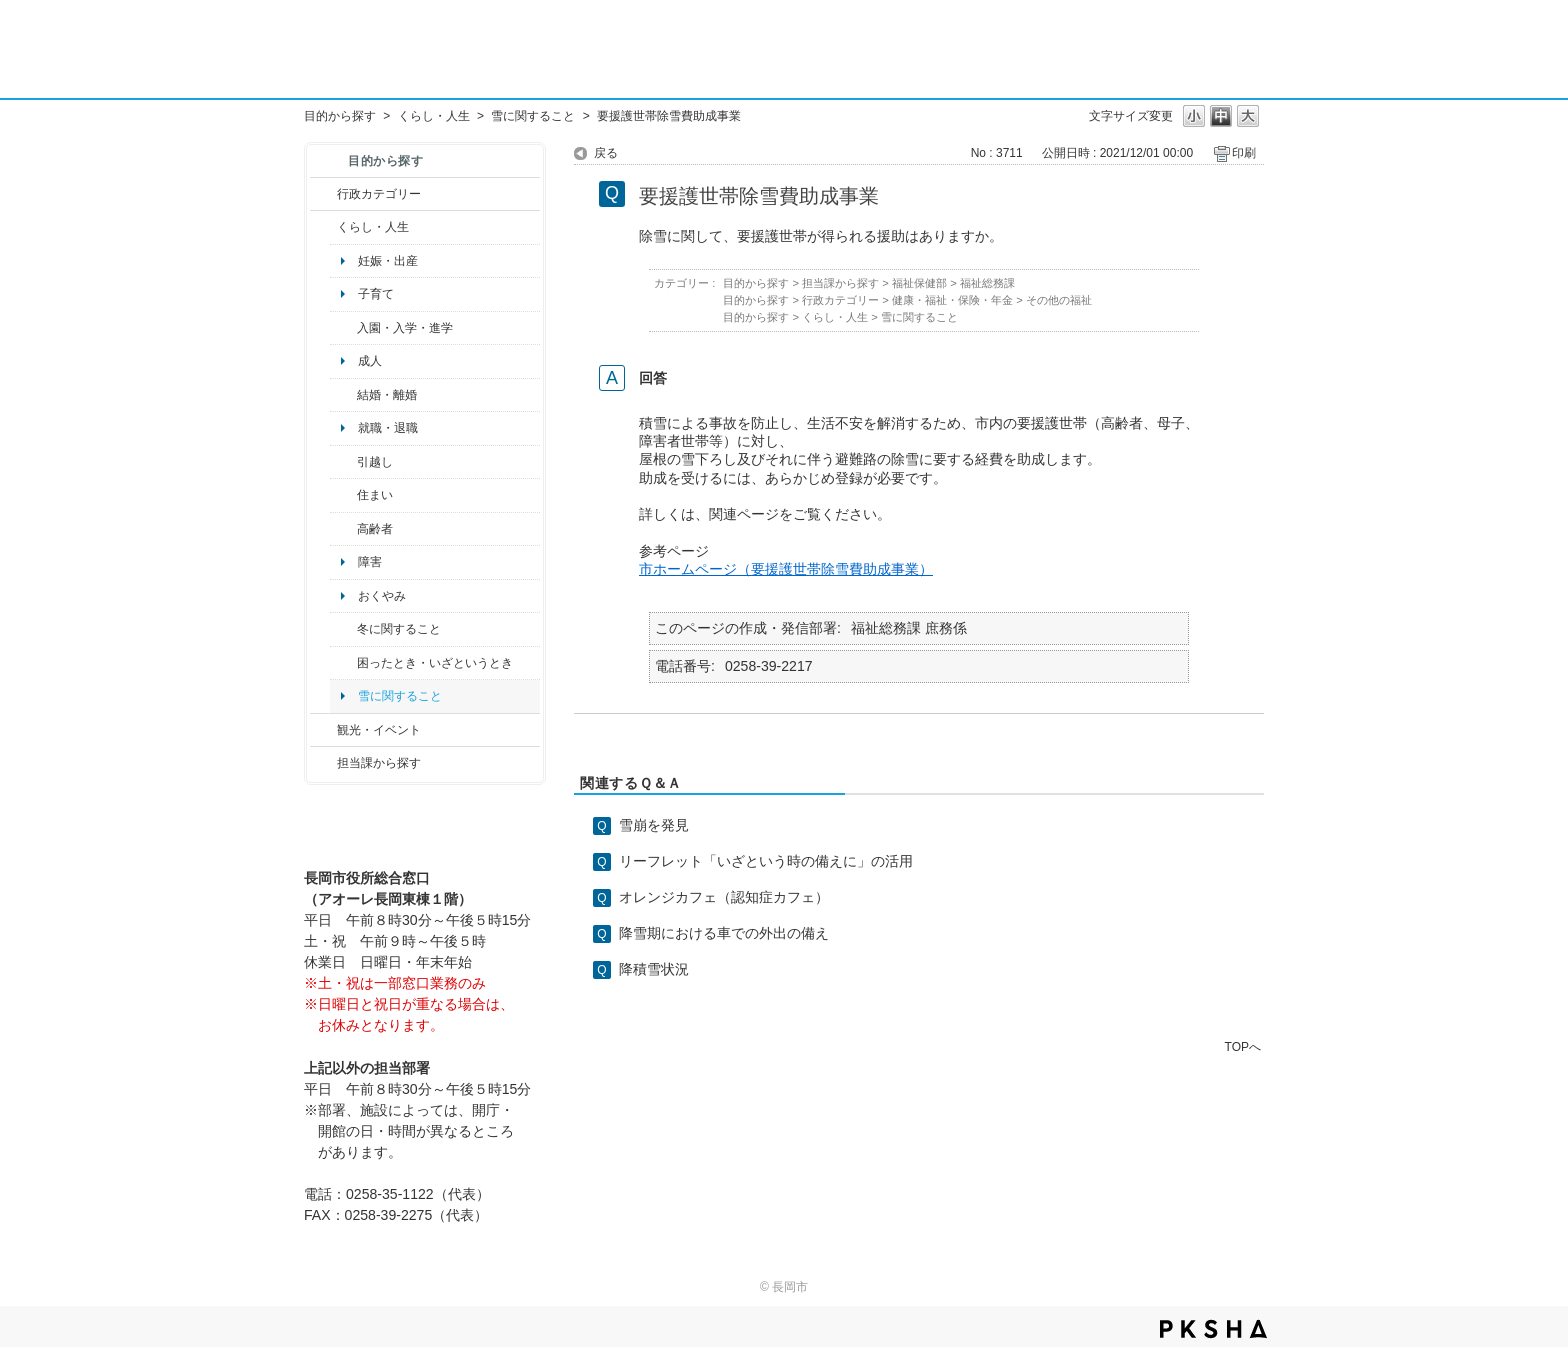 Image resolution: width=1568 pixels, height=1347 pixels. What do you see at coordinates (370, 562) in the screenshot?
I see `障害` at bounding box center [370, 562].